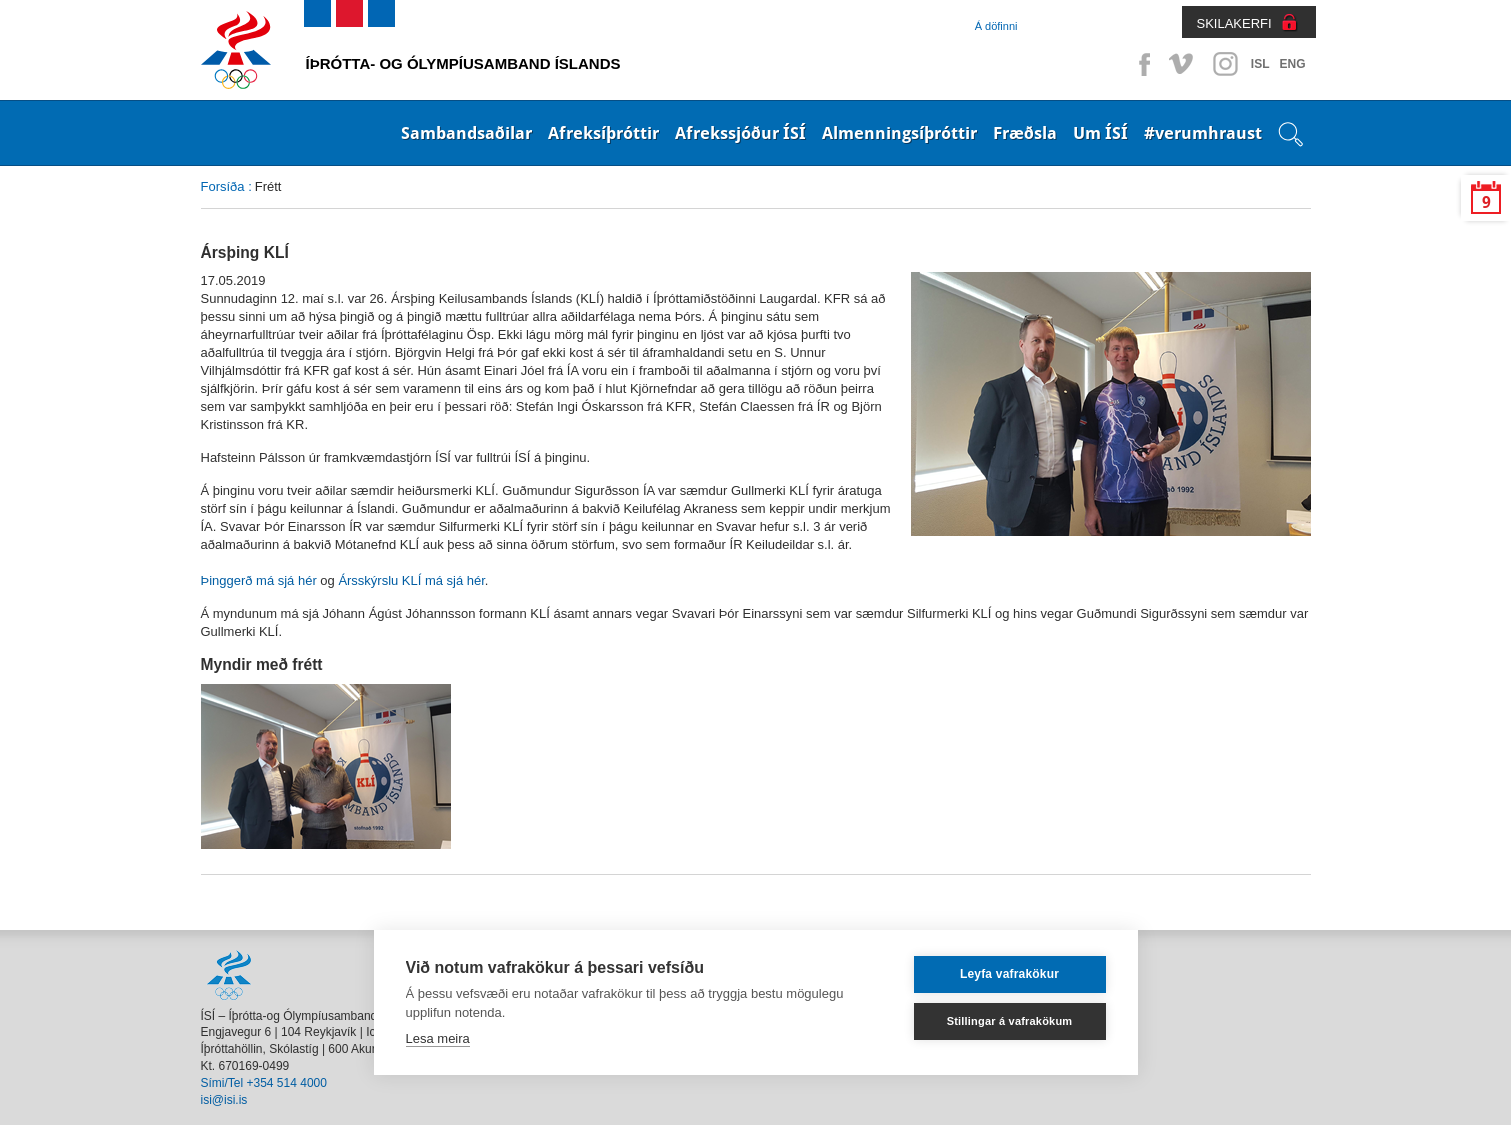  What do you see at coordinates (1225, 64) in the screenshot?
I see `Instagram` at bounding box center [1225, 64].